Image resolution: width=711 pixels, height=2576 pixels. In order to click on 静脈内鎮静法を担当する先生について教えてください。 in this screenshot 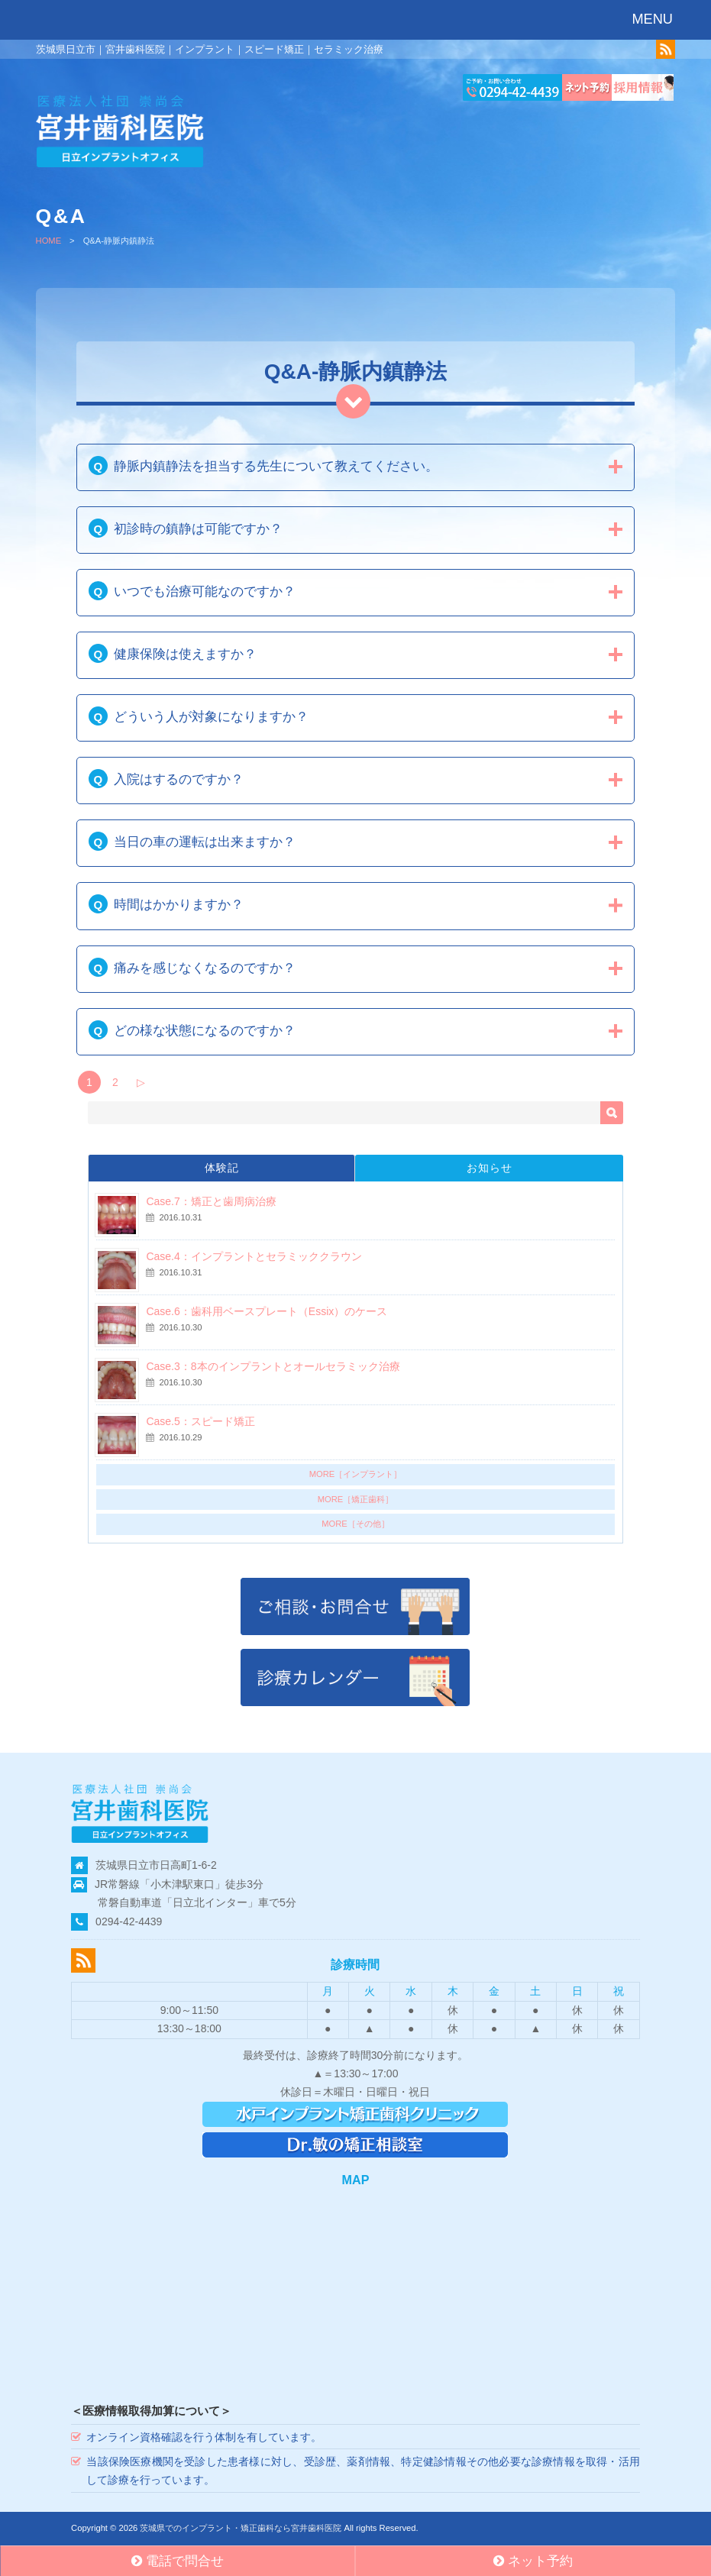, I will do `click(276, 466)`.